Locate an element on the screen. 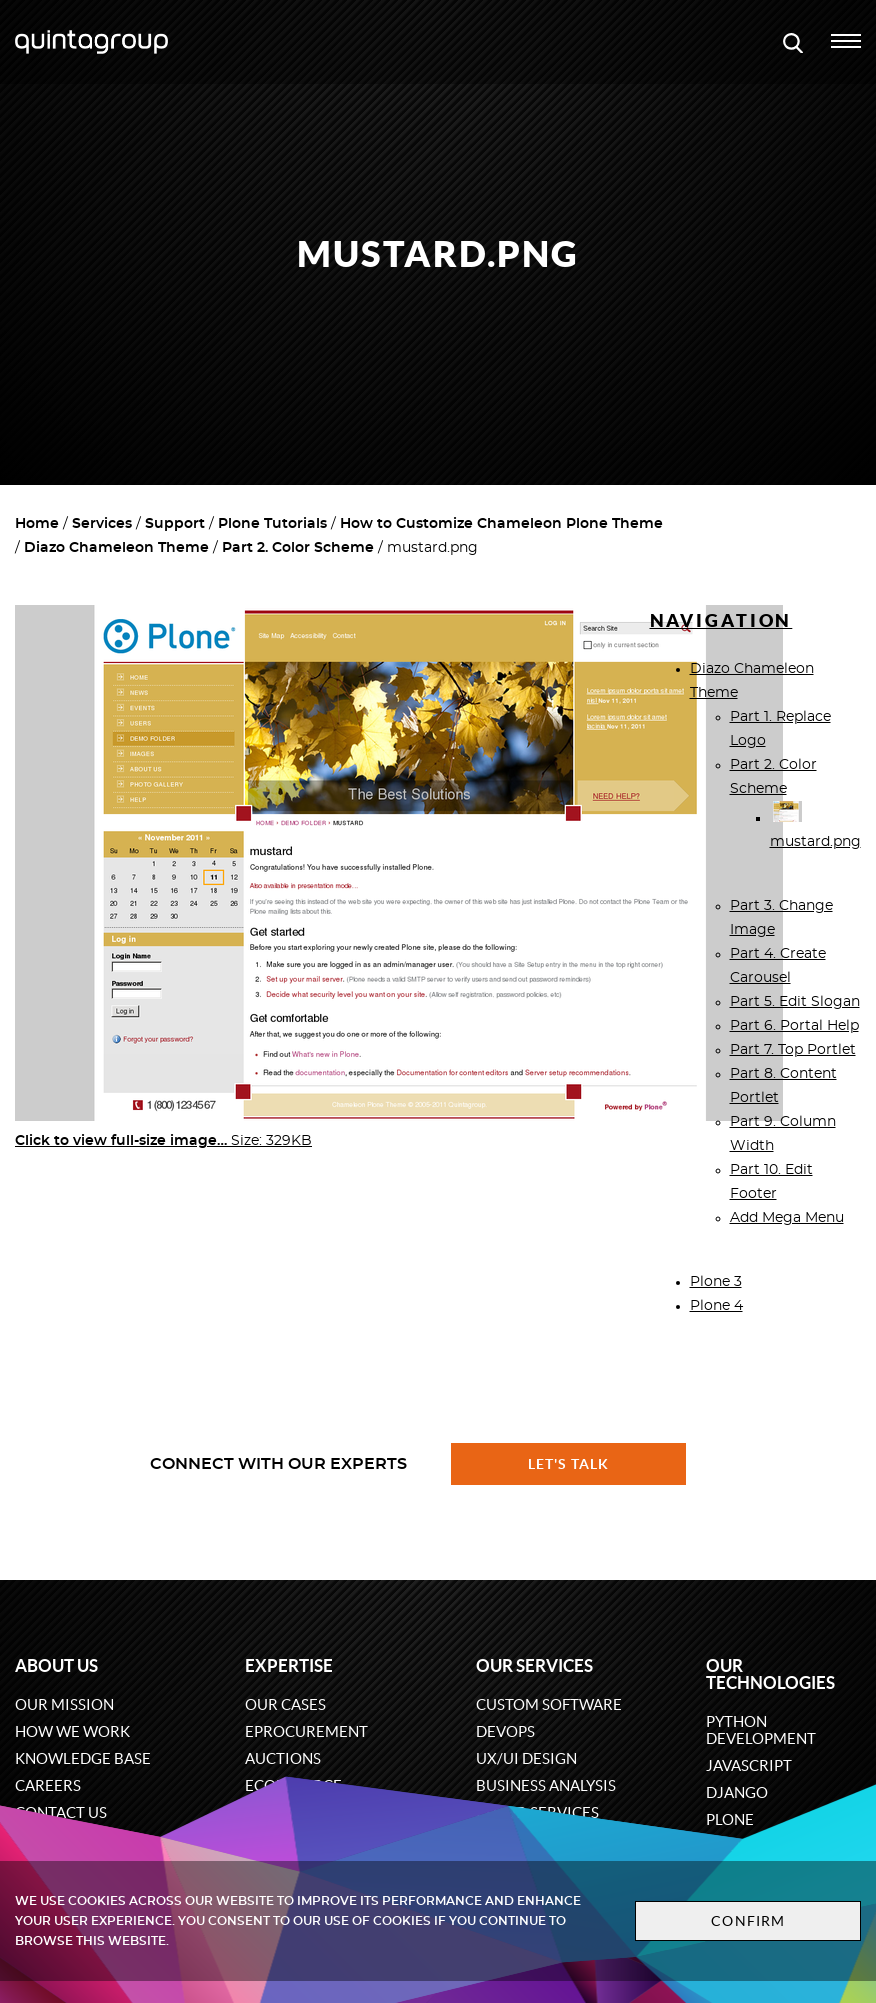 This screenshot has height=2003, width=876. UX/UI design is located at coordinates (526, 1758).